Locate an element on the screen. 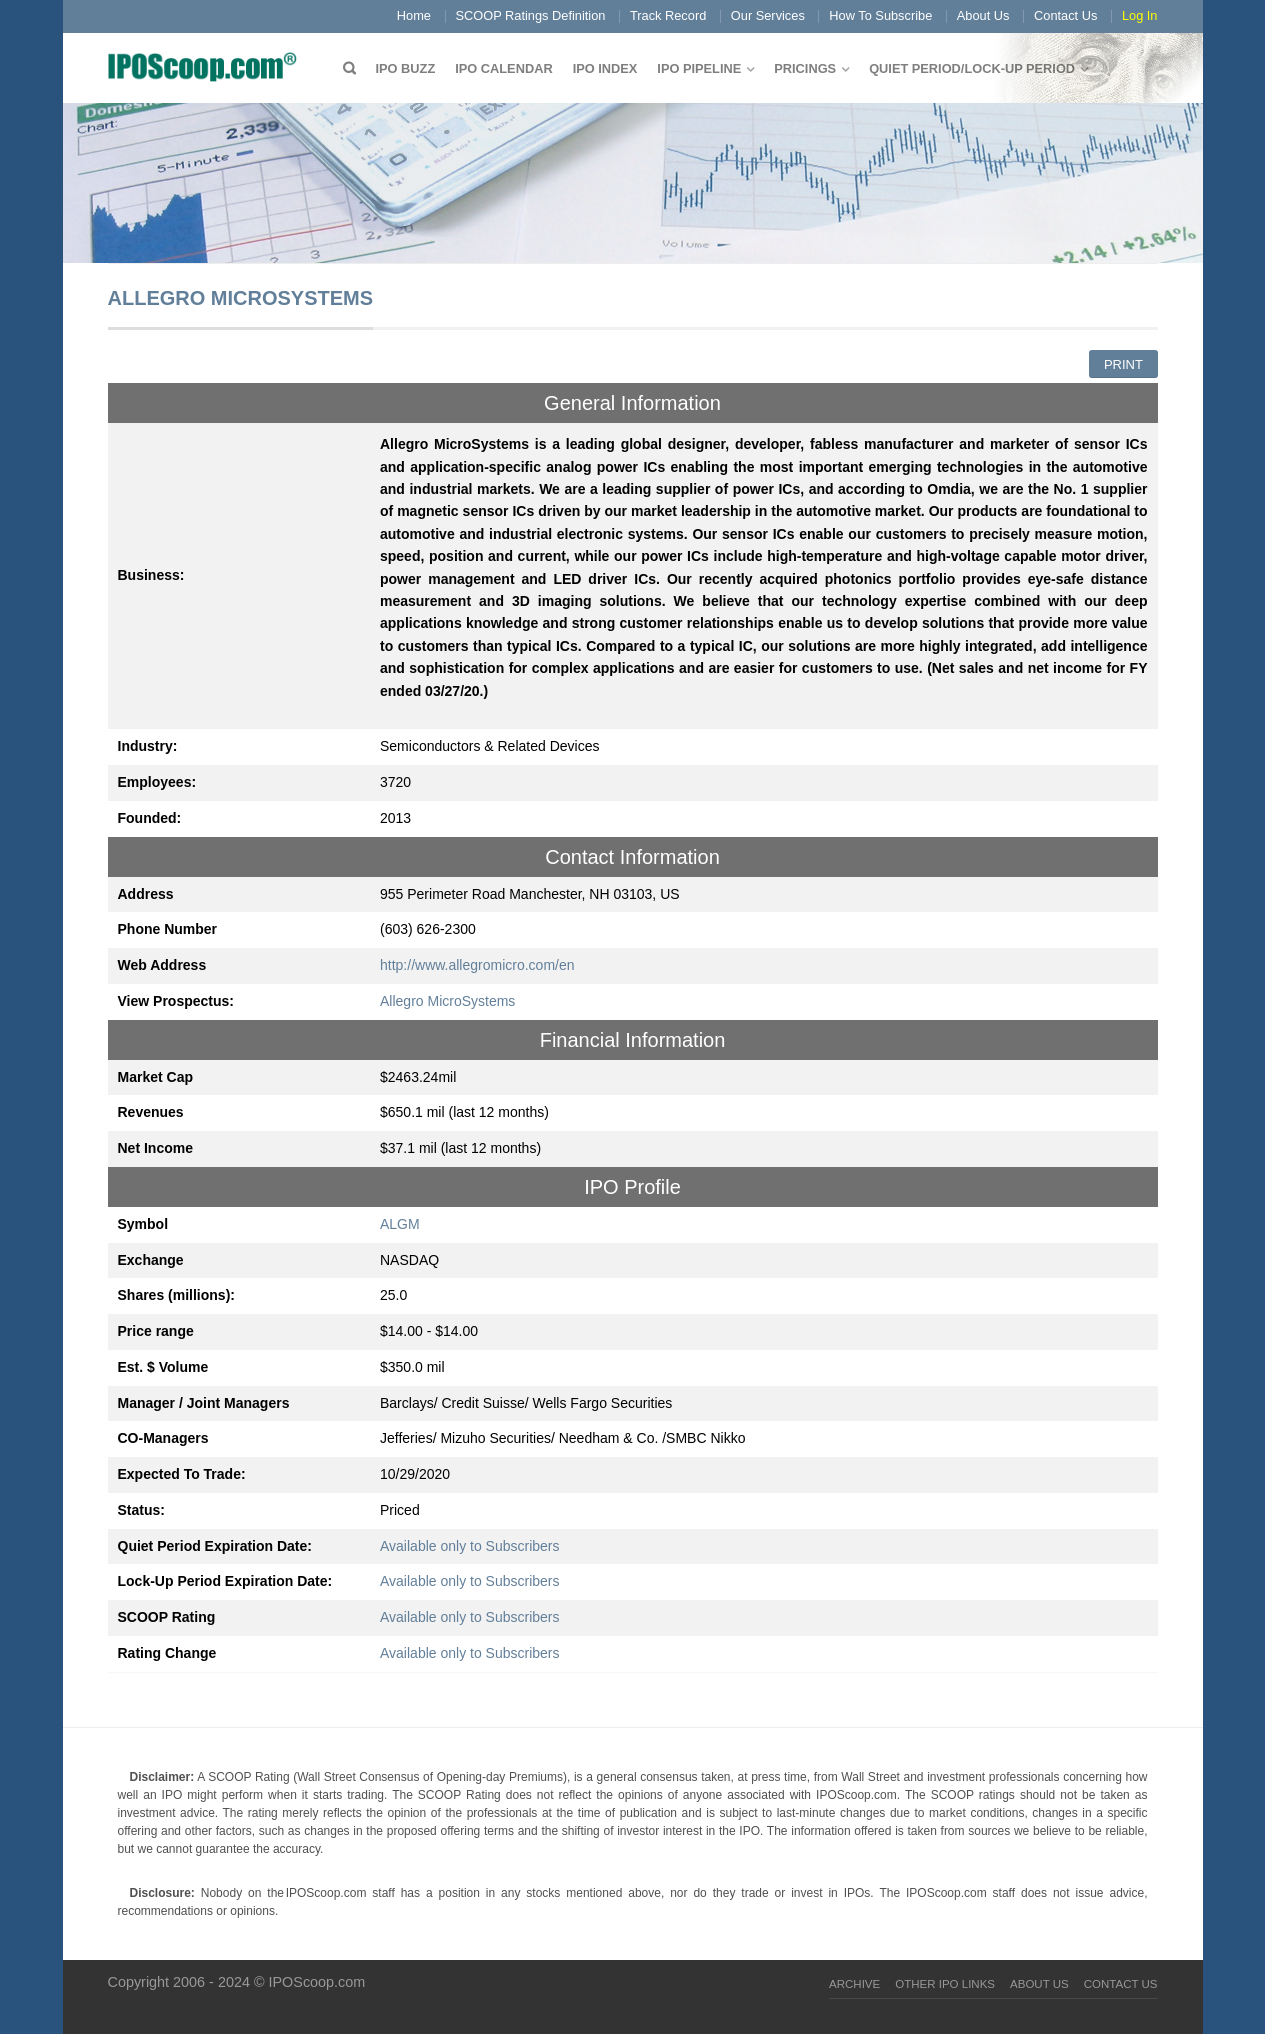 The image size is (1265, 2034). IPO Buzz is located at coordinates (406, 68).